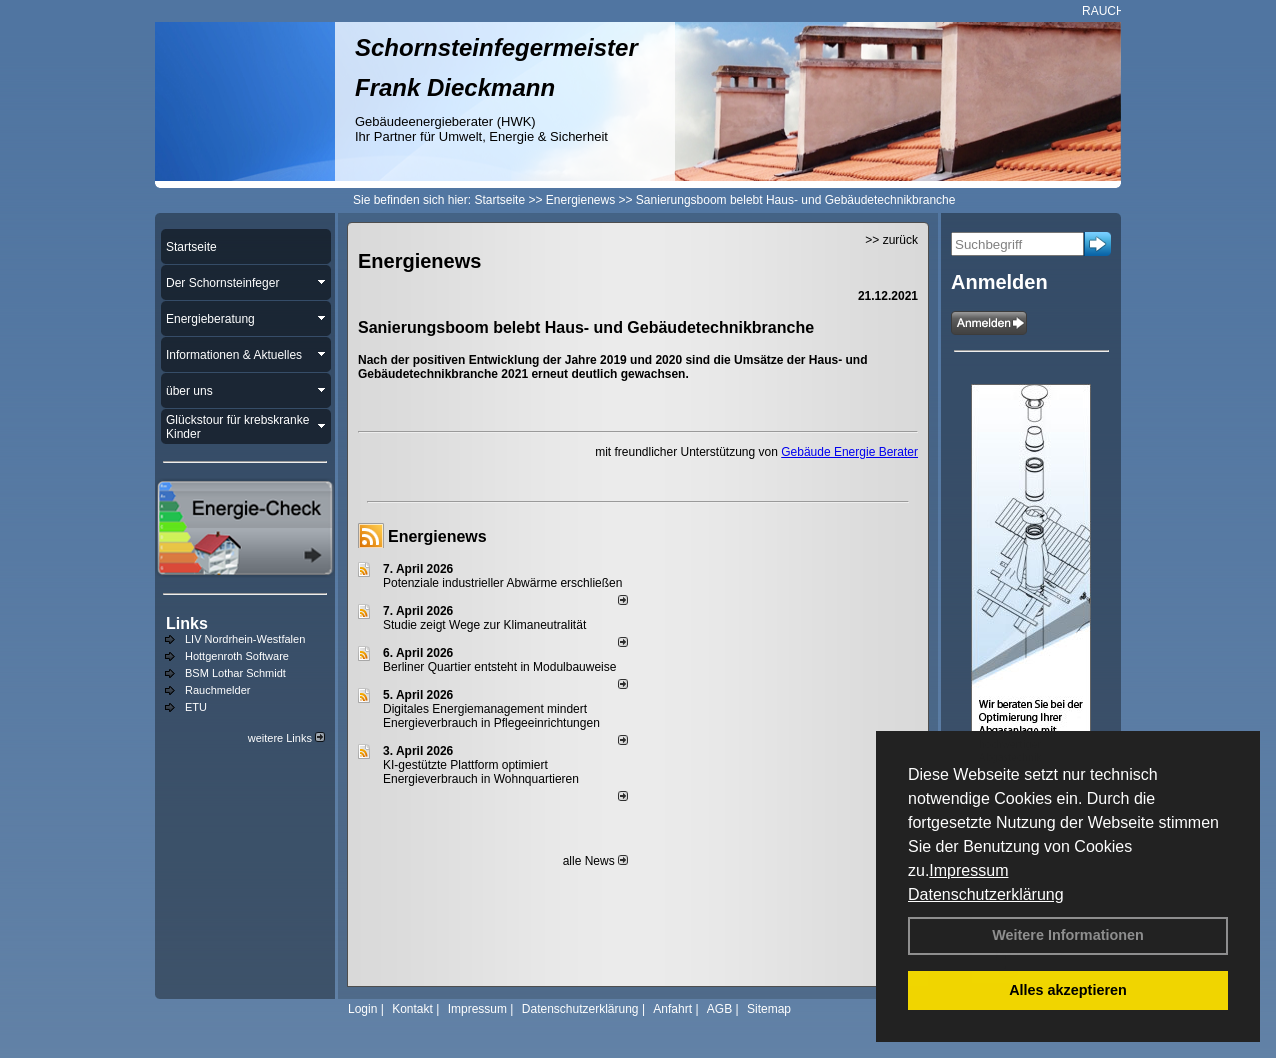  I want to click on Rauchmelder, so click(217, 690).